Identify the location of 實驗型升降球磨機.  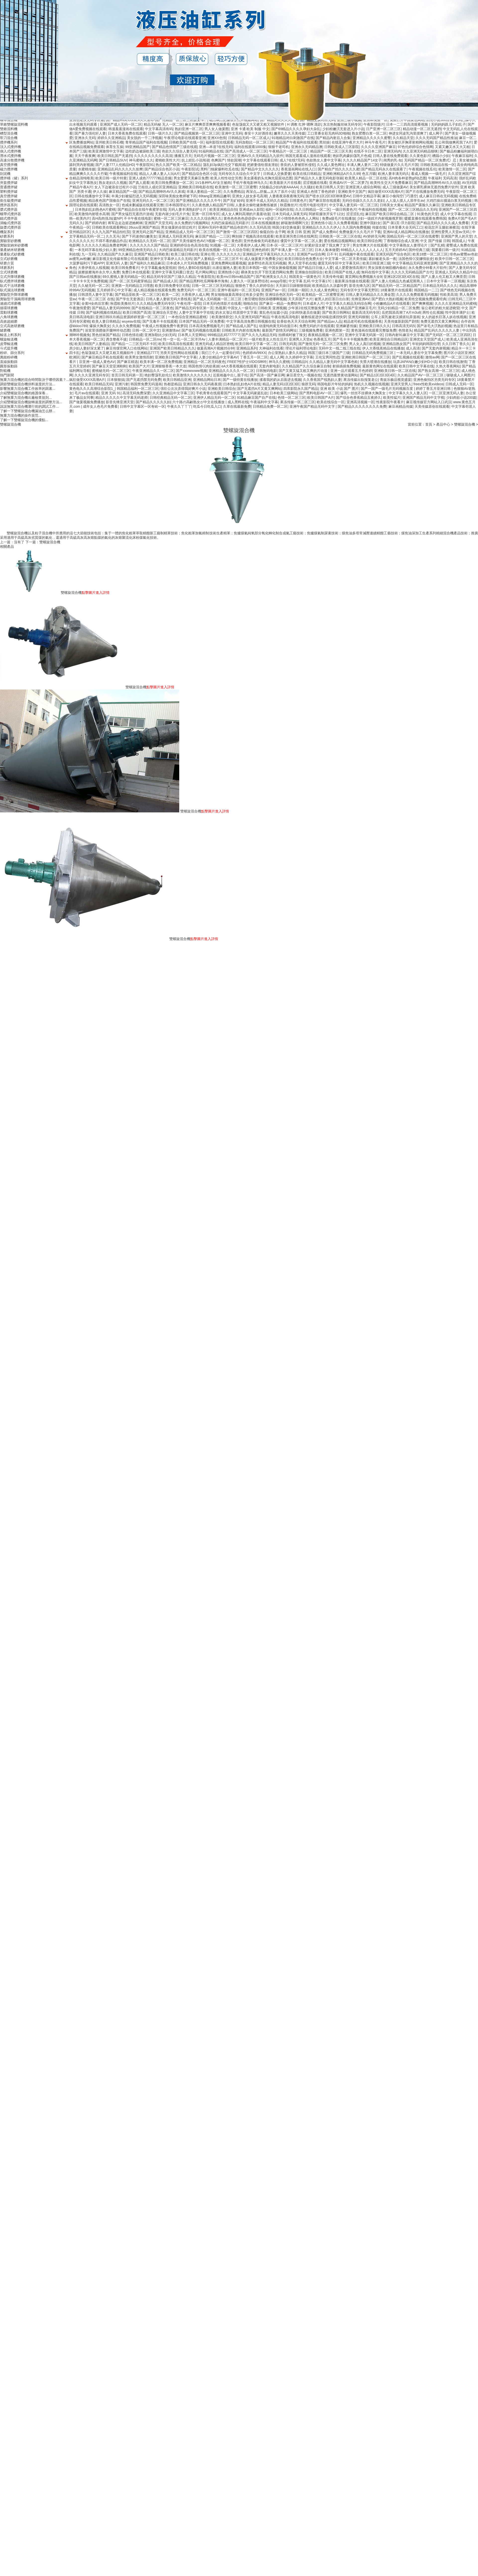
(14, 295).